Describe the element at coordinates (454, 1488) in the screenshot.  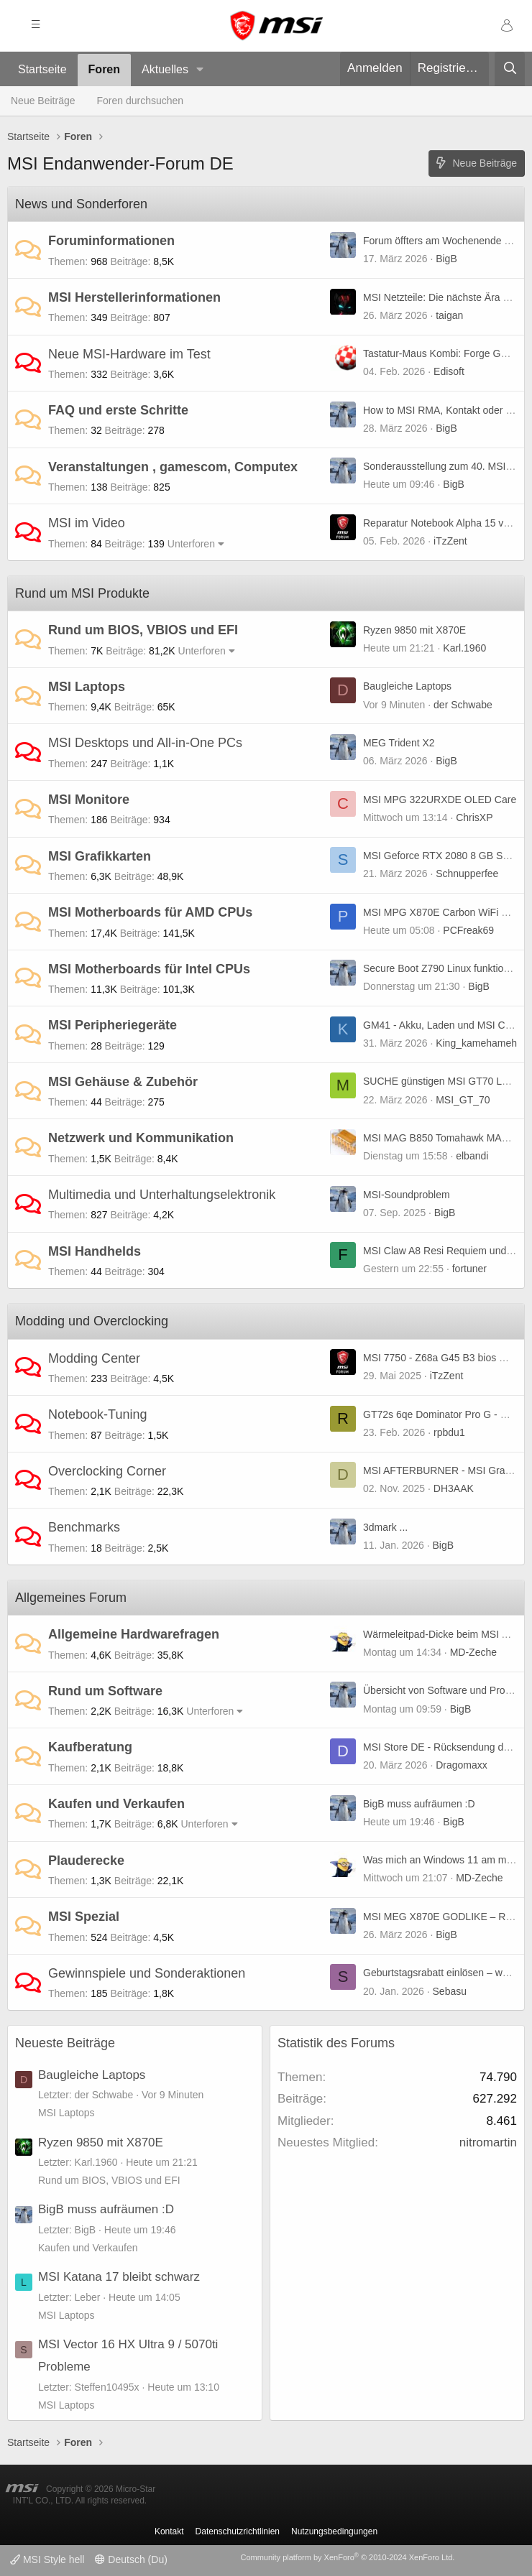
I see `DH3AAK` at that location.